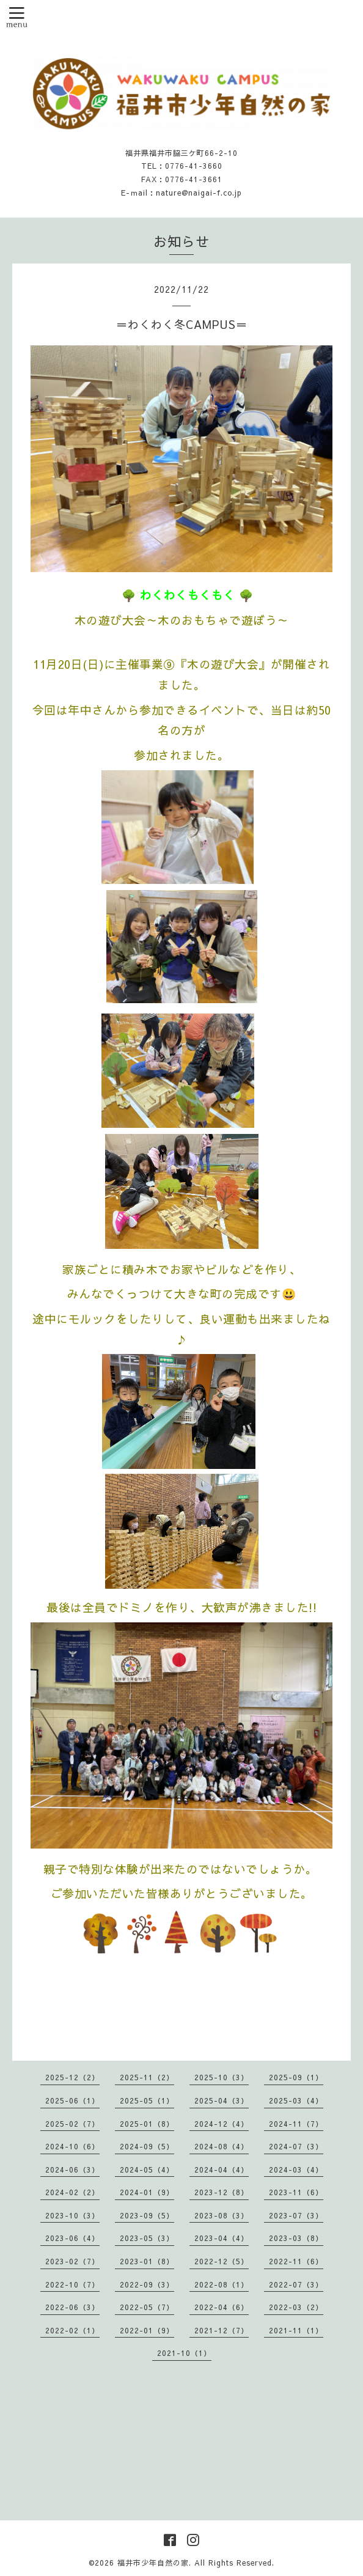 Image resolution: width=363 pixels, height=2576 pixels. I want to click on 2021-12（7）, so click(221, 2330).